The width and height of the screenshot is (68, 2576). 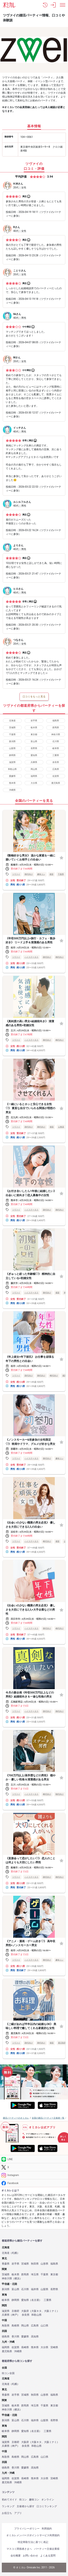 I want to click on 長崎県, so click(x=25, y=2347).